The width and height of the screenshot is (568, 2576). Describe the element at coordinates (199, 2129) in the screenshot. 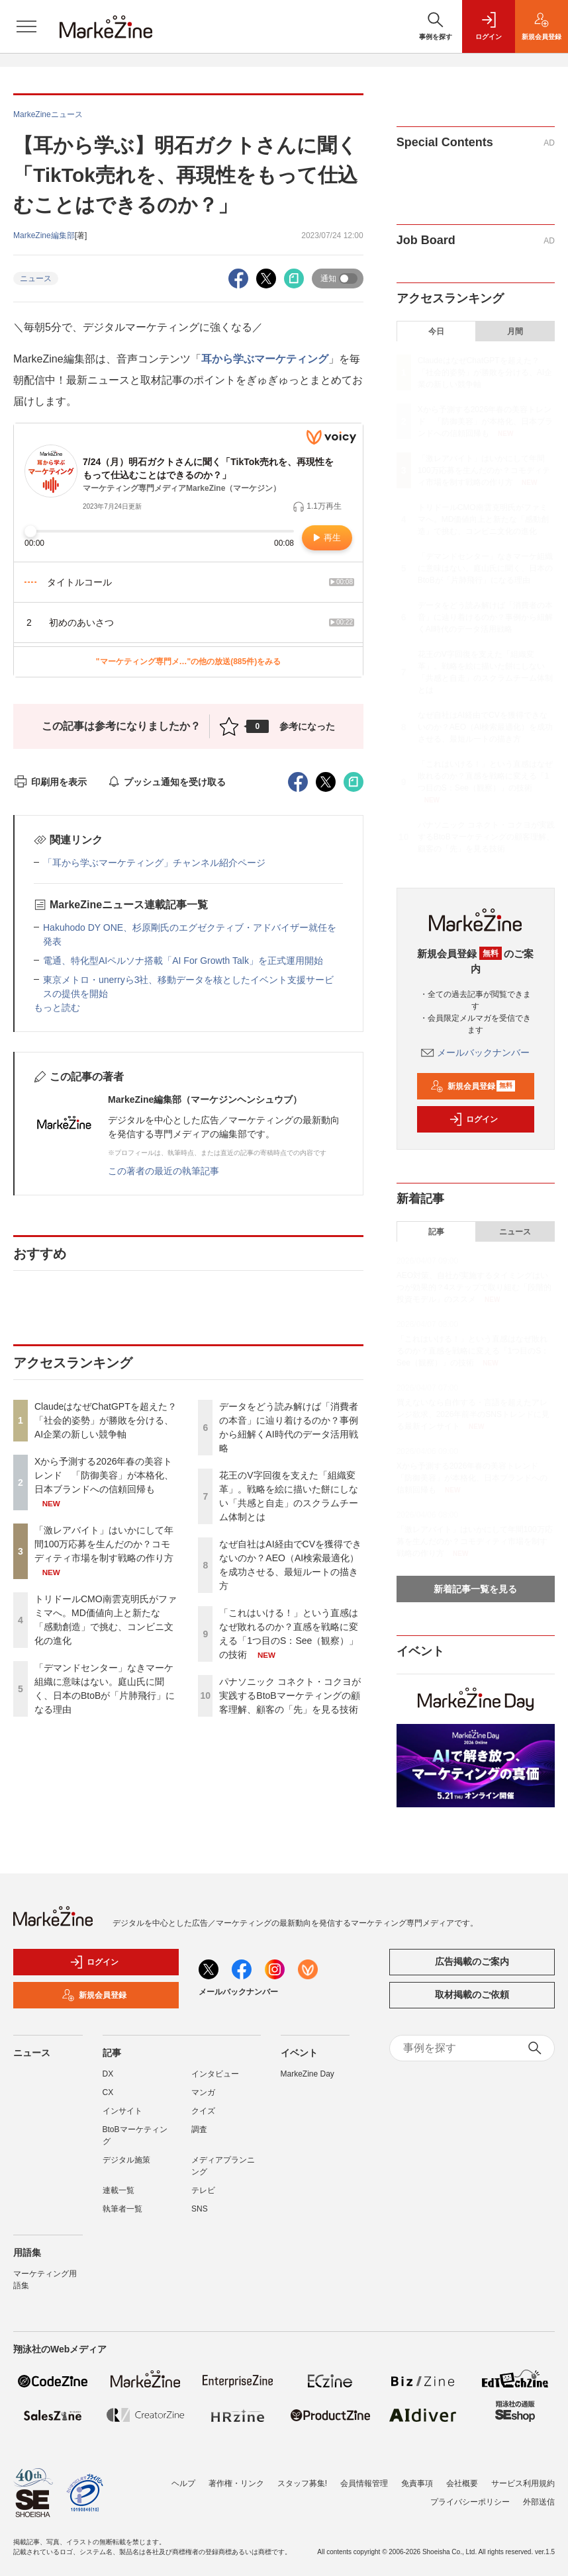

I see `調査` at that location.